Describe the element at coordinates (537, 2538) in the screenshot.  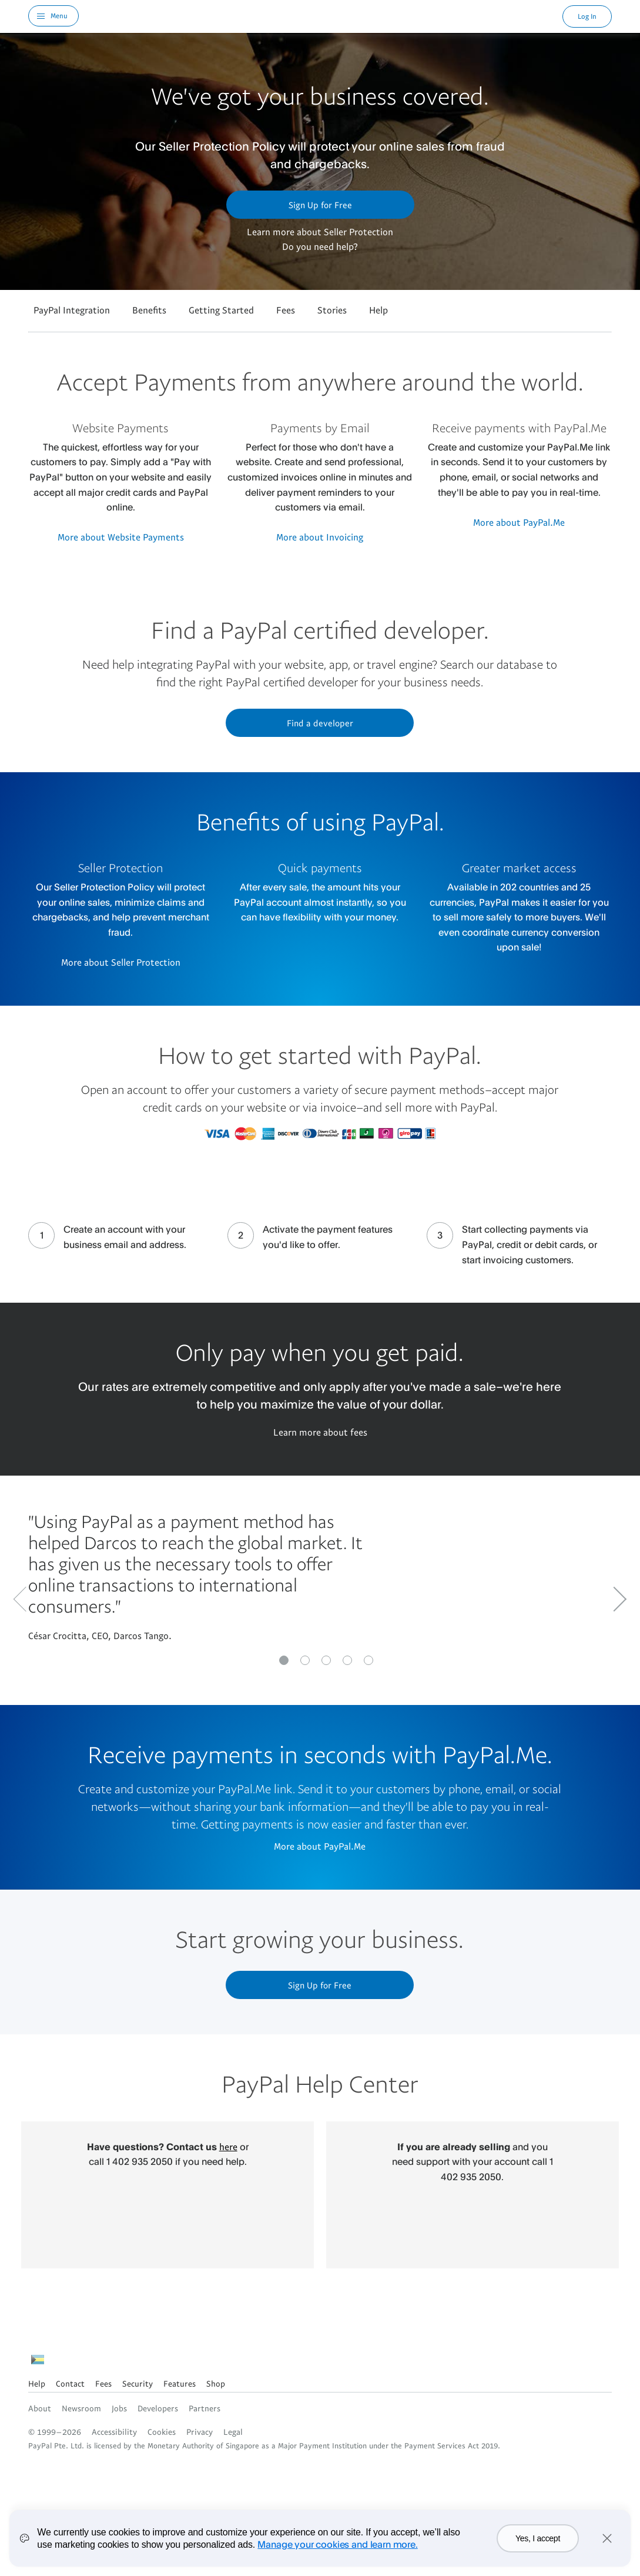
I see `Yes, I accept` at that location.